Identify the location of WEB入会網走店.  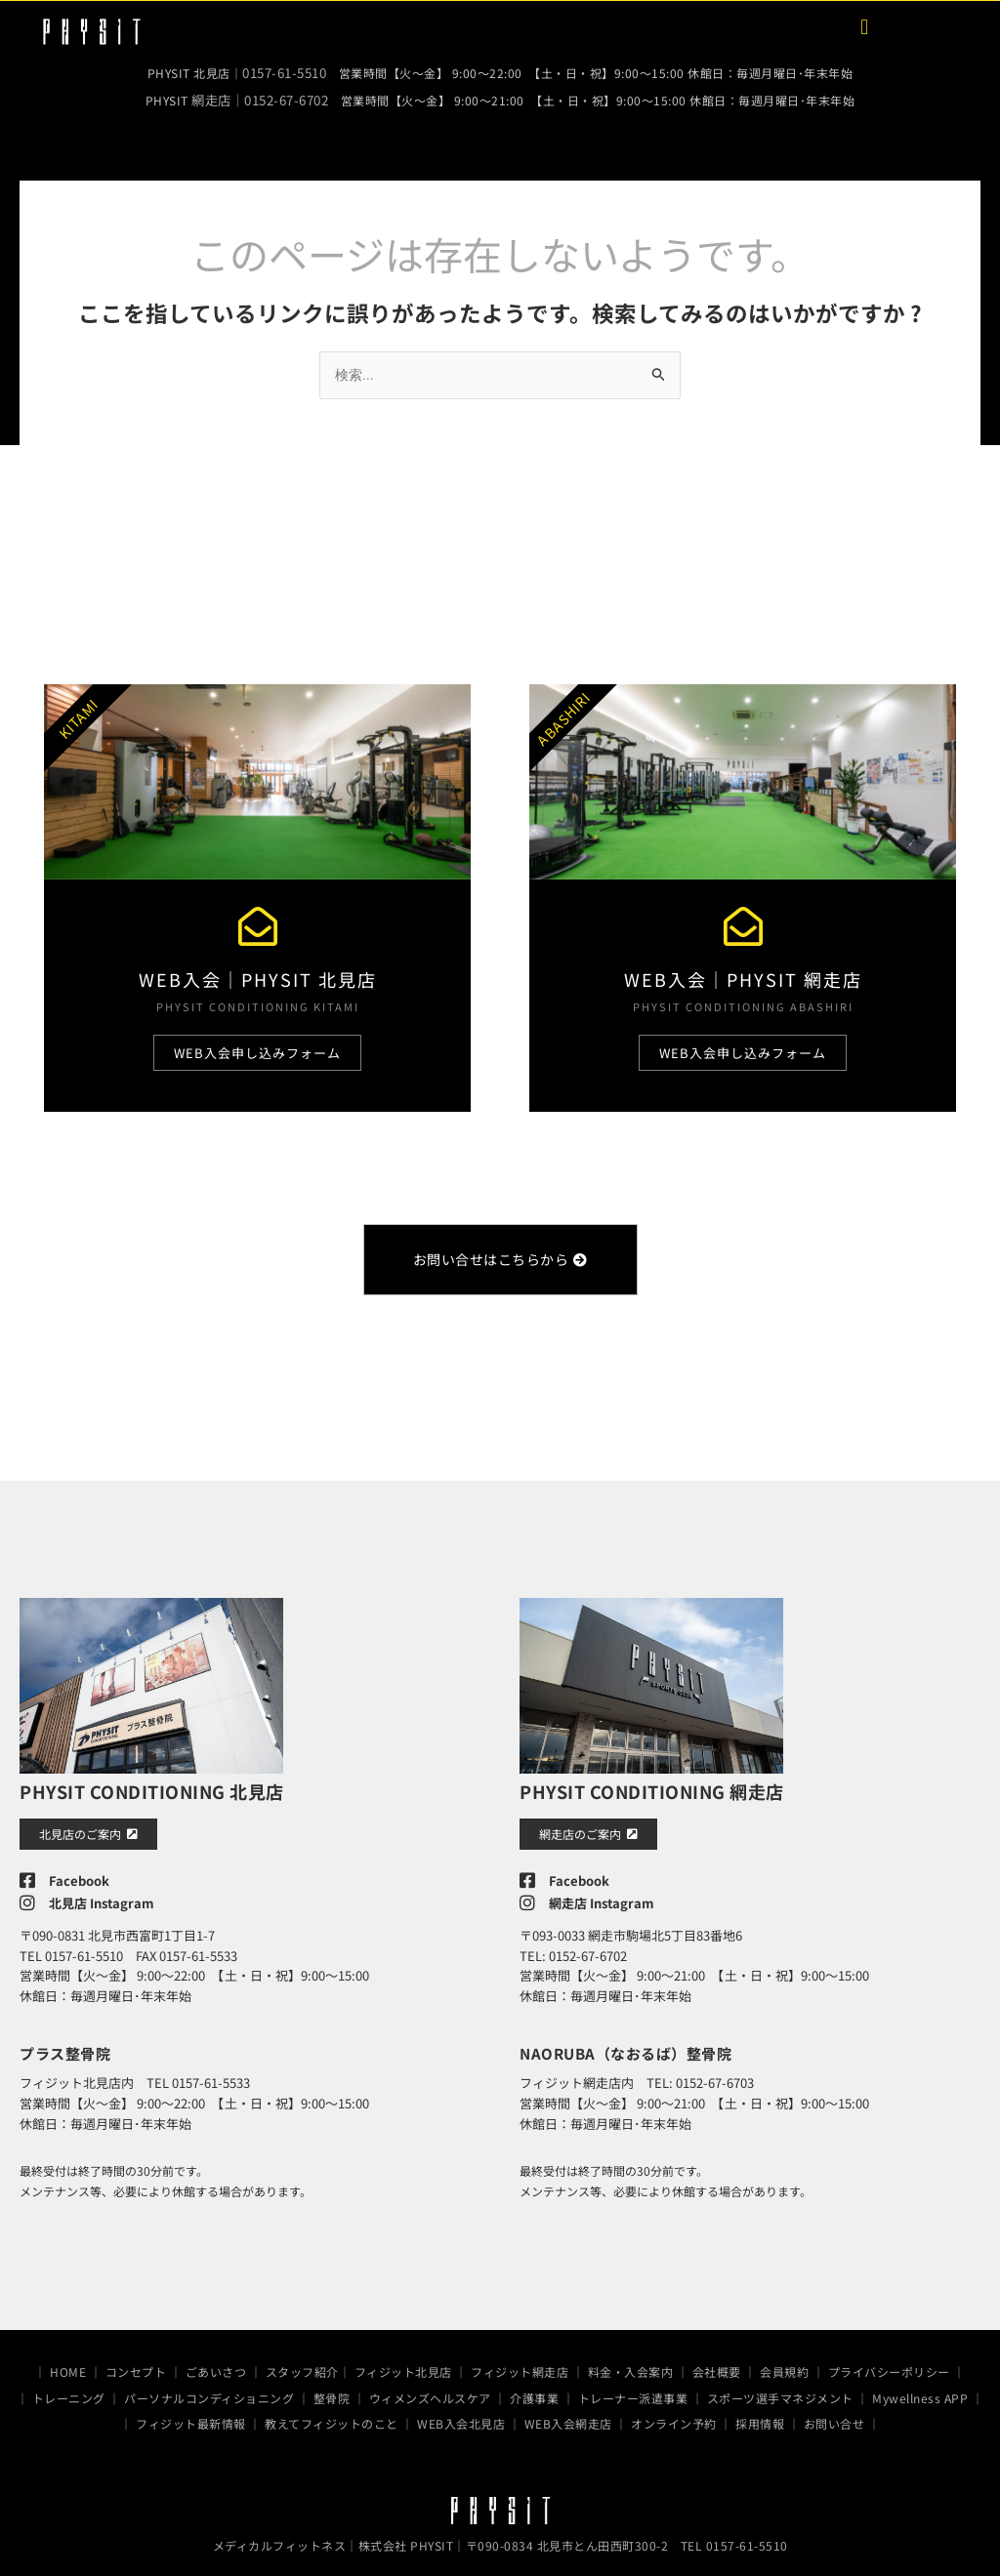
(568, 2414).